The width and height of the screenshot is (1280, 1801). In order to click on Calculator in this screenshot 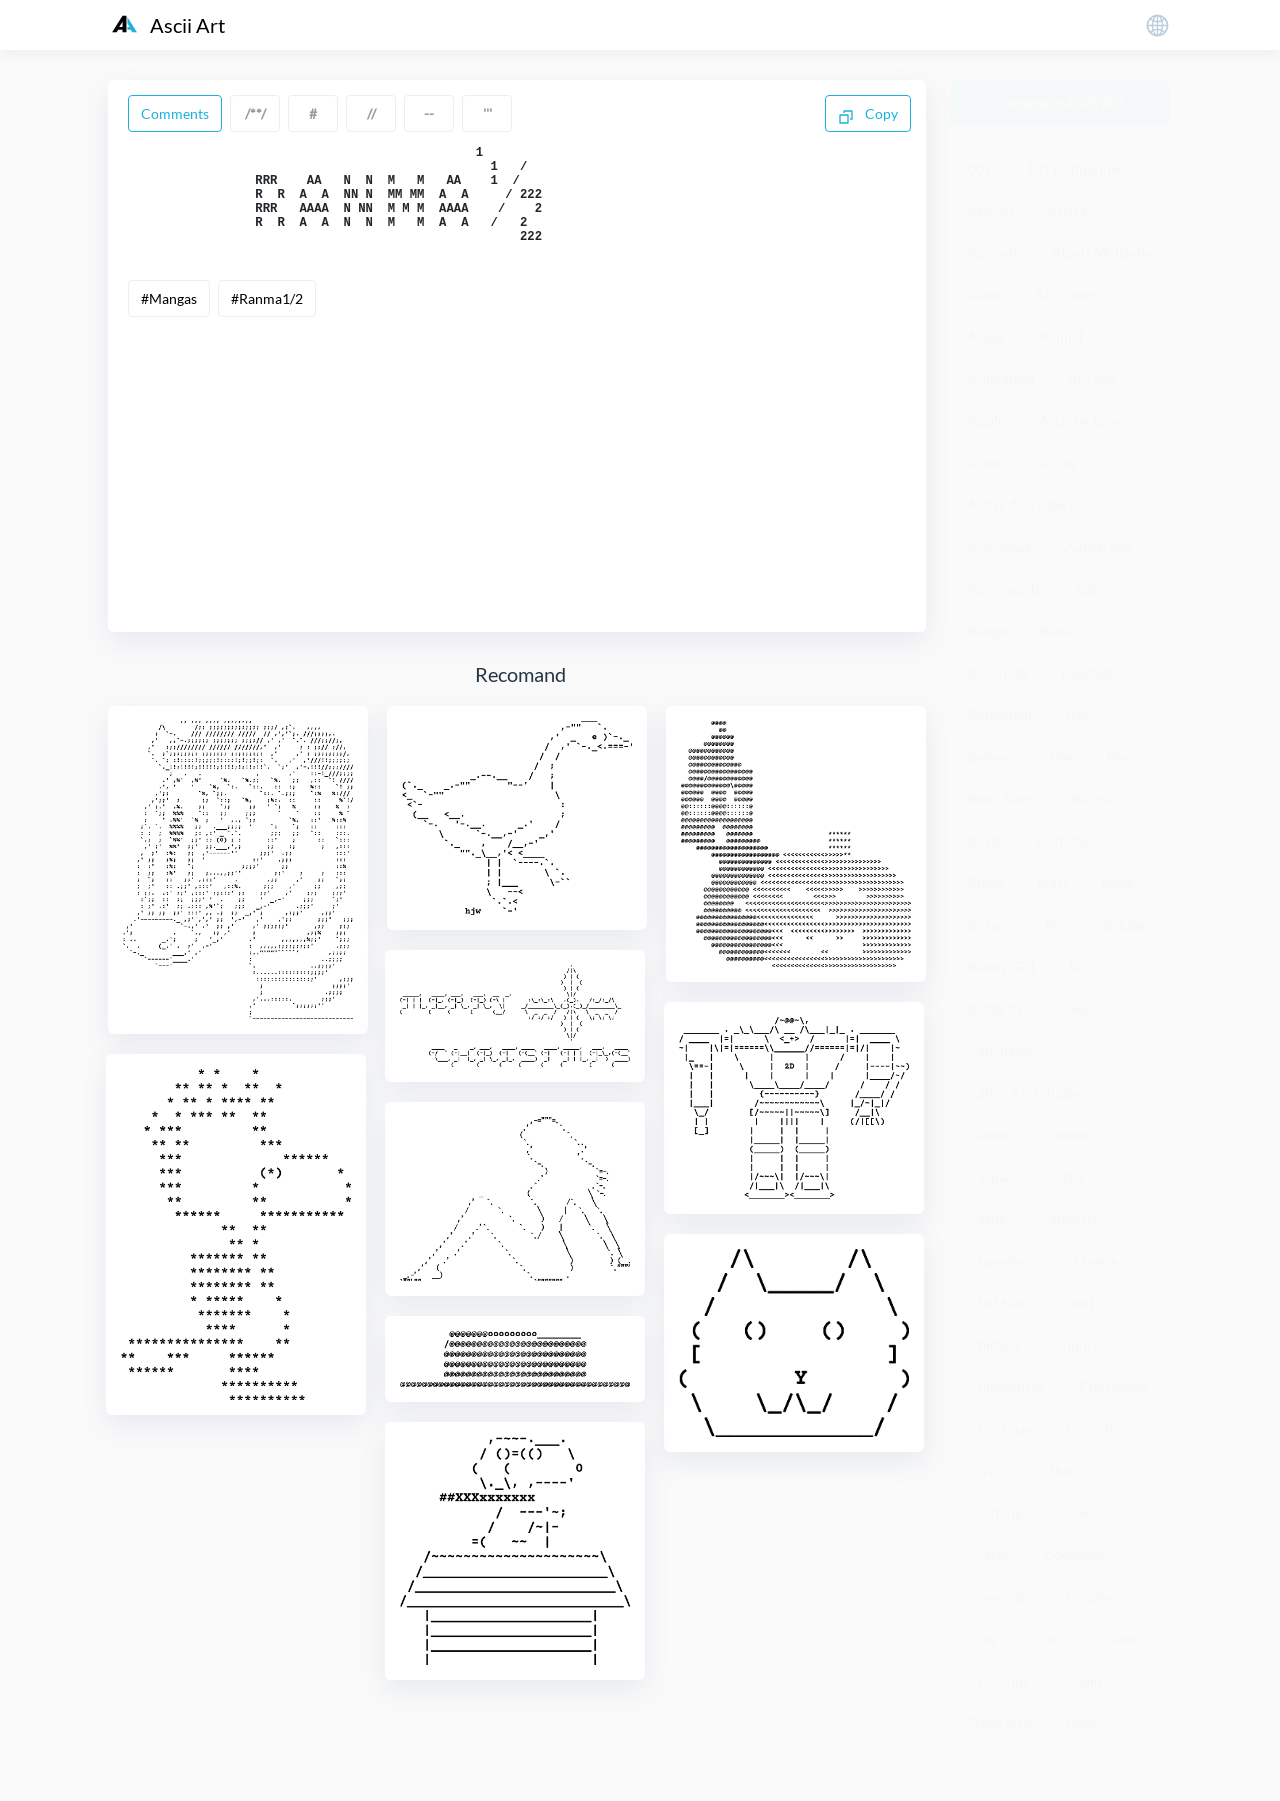, I will do `click(1001, 1050)`.